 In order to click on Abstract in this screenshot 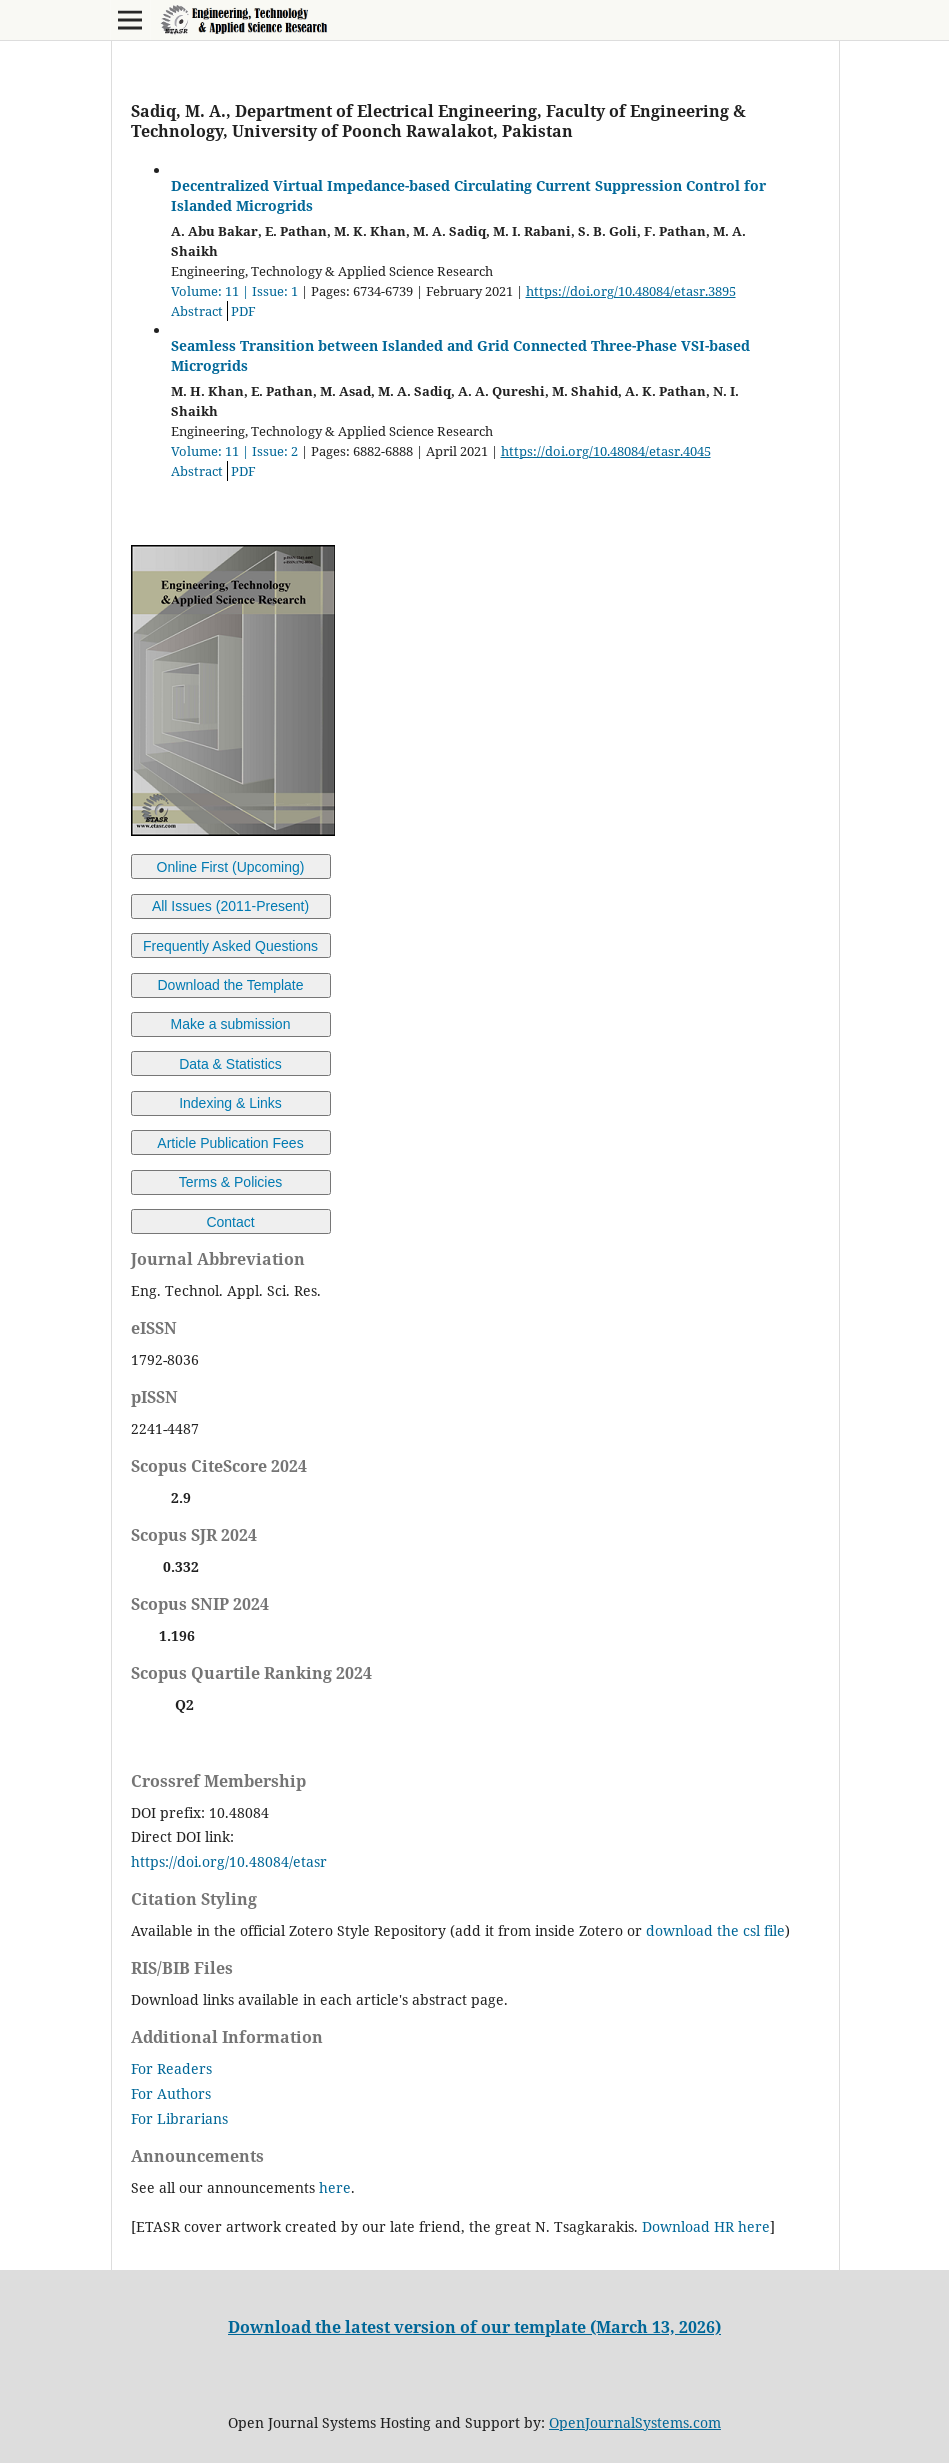, I will do `click(197, 311)`.